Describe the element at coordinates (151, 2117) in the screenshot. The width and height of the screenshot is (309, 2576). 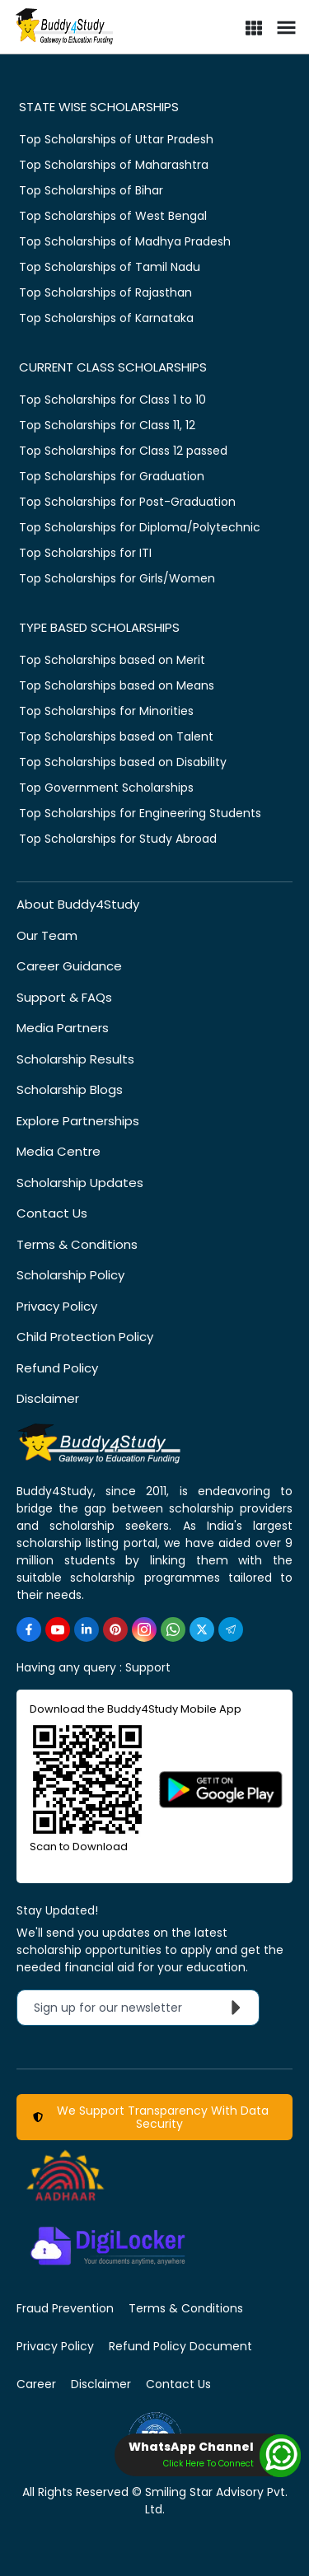
I see `We Support Transparency With Data Security` at that location.